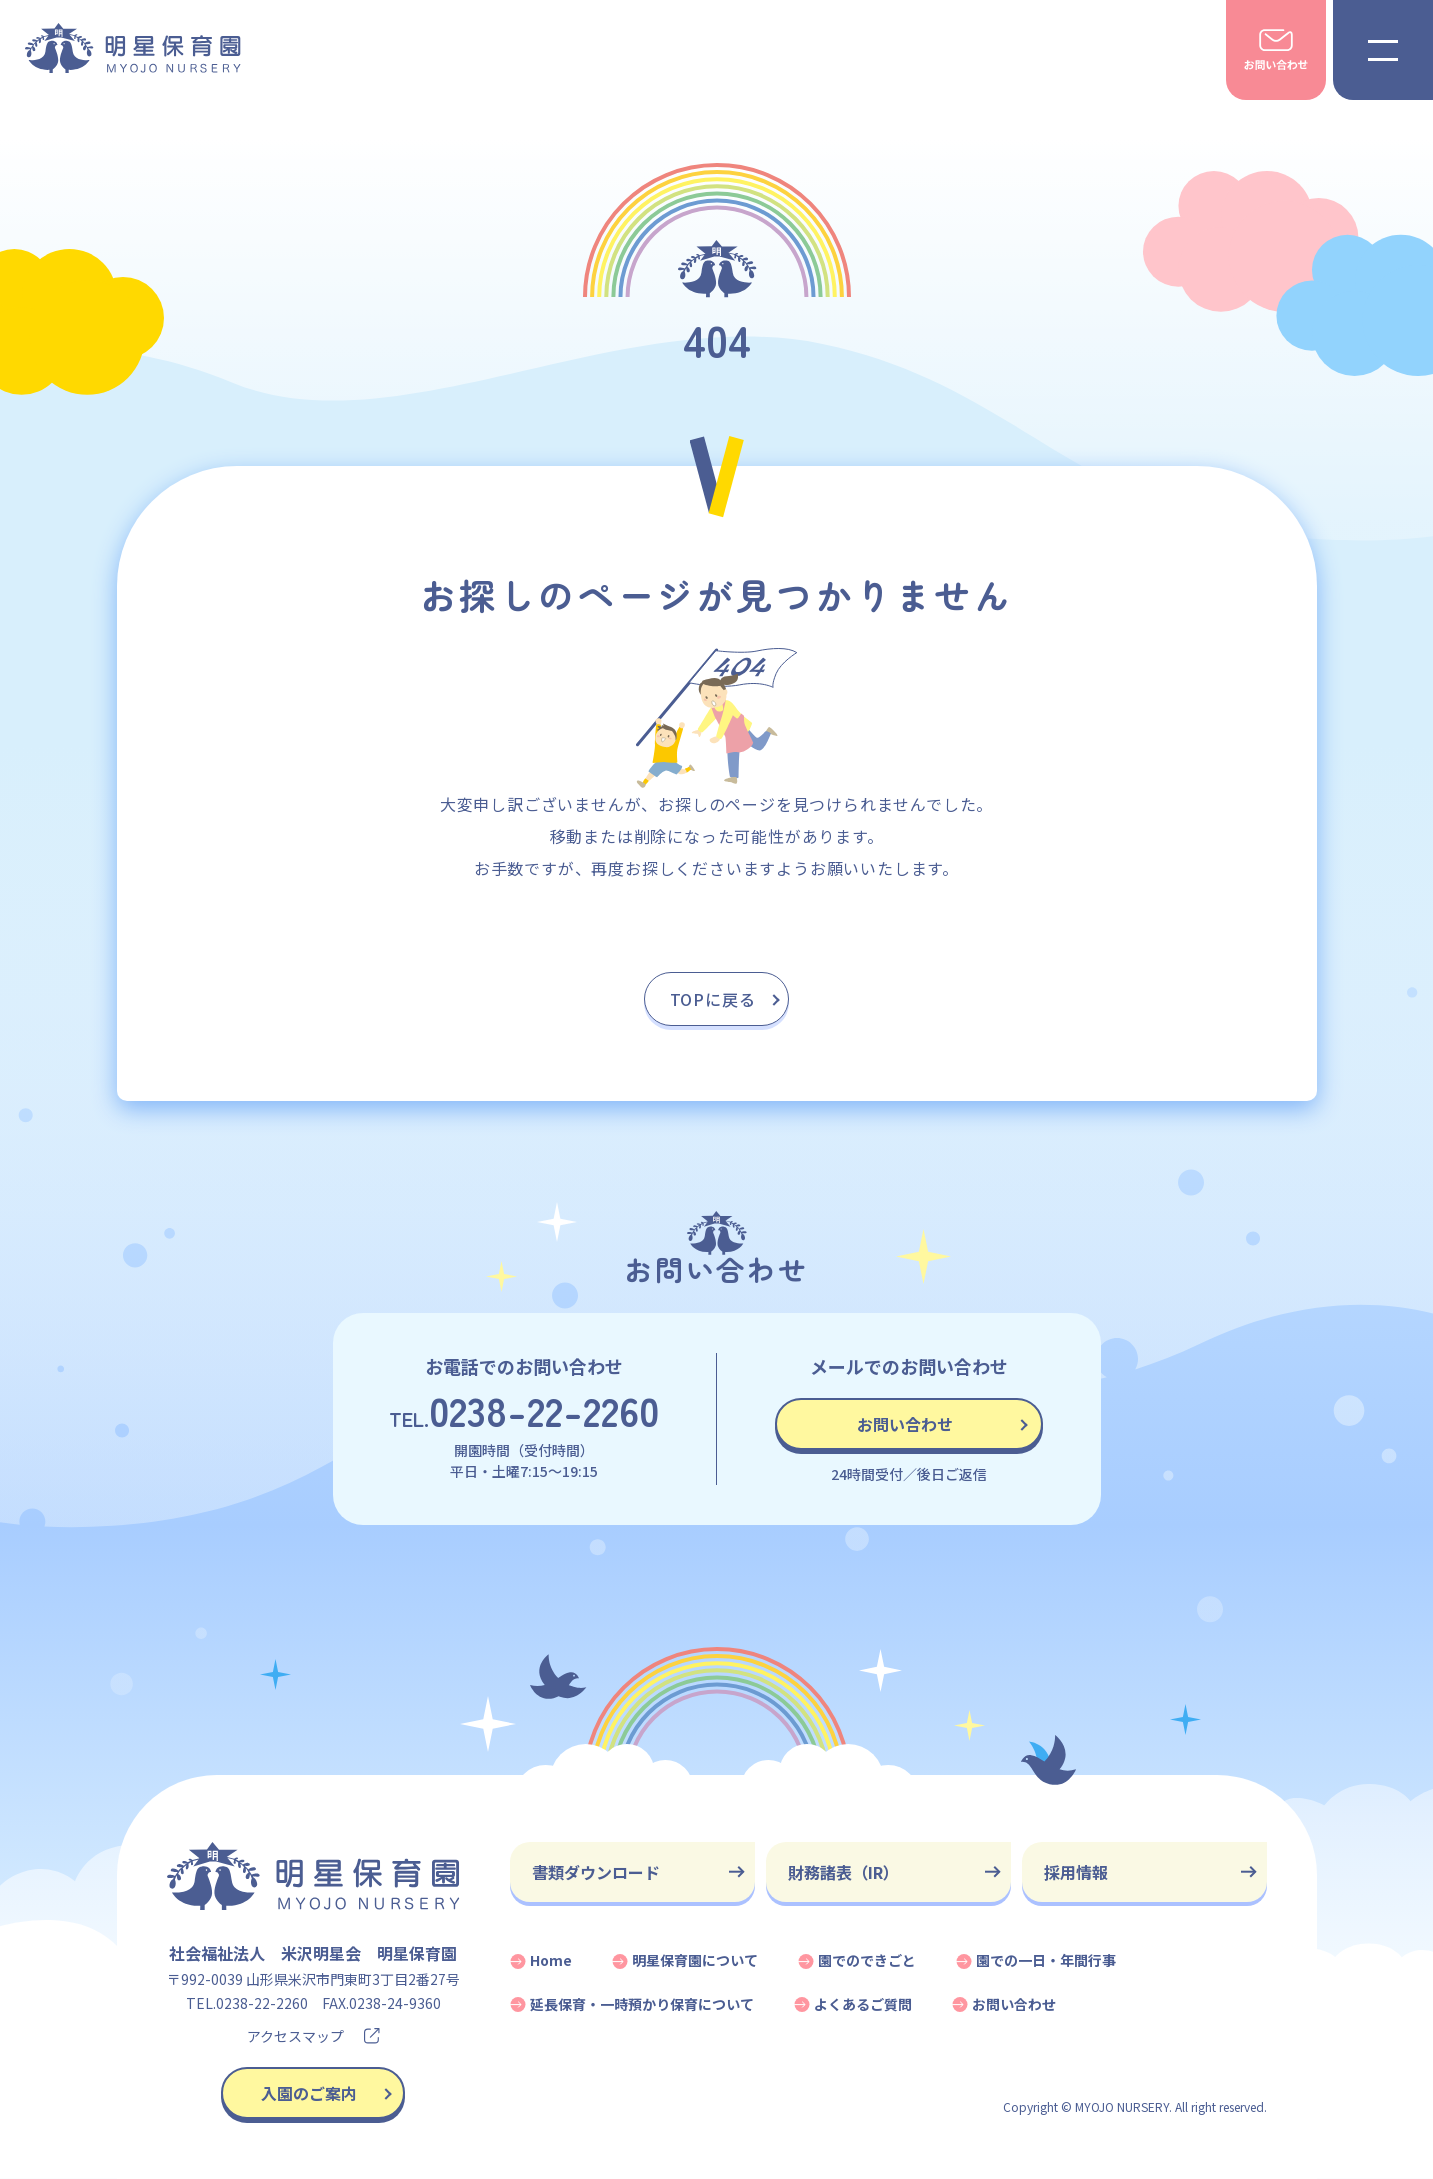 This screenshot has height=2179, width=1433. I want to click on TOPに戻る, so click(713, 999).